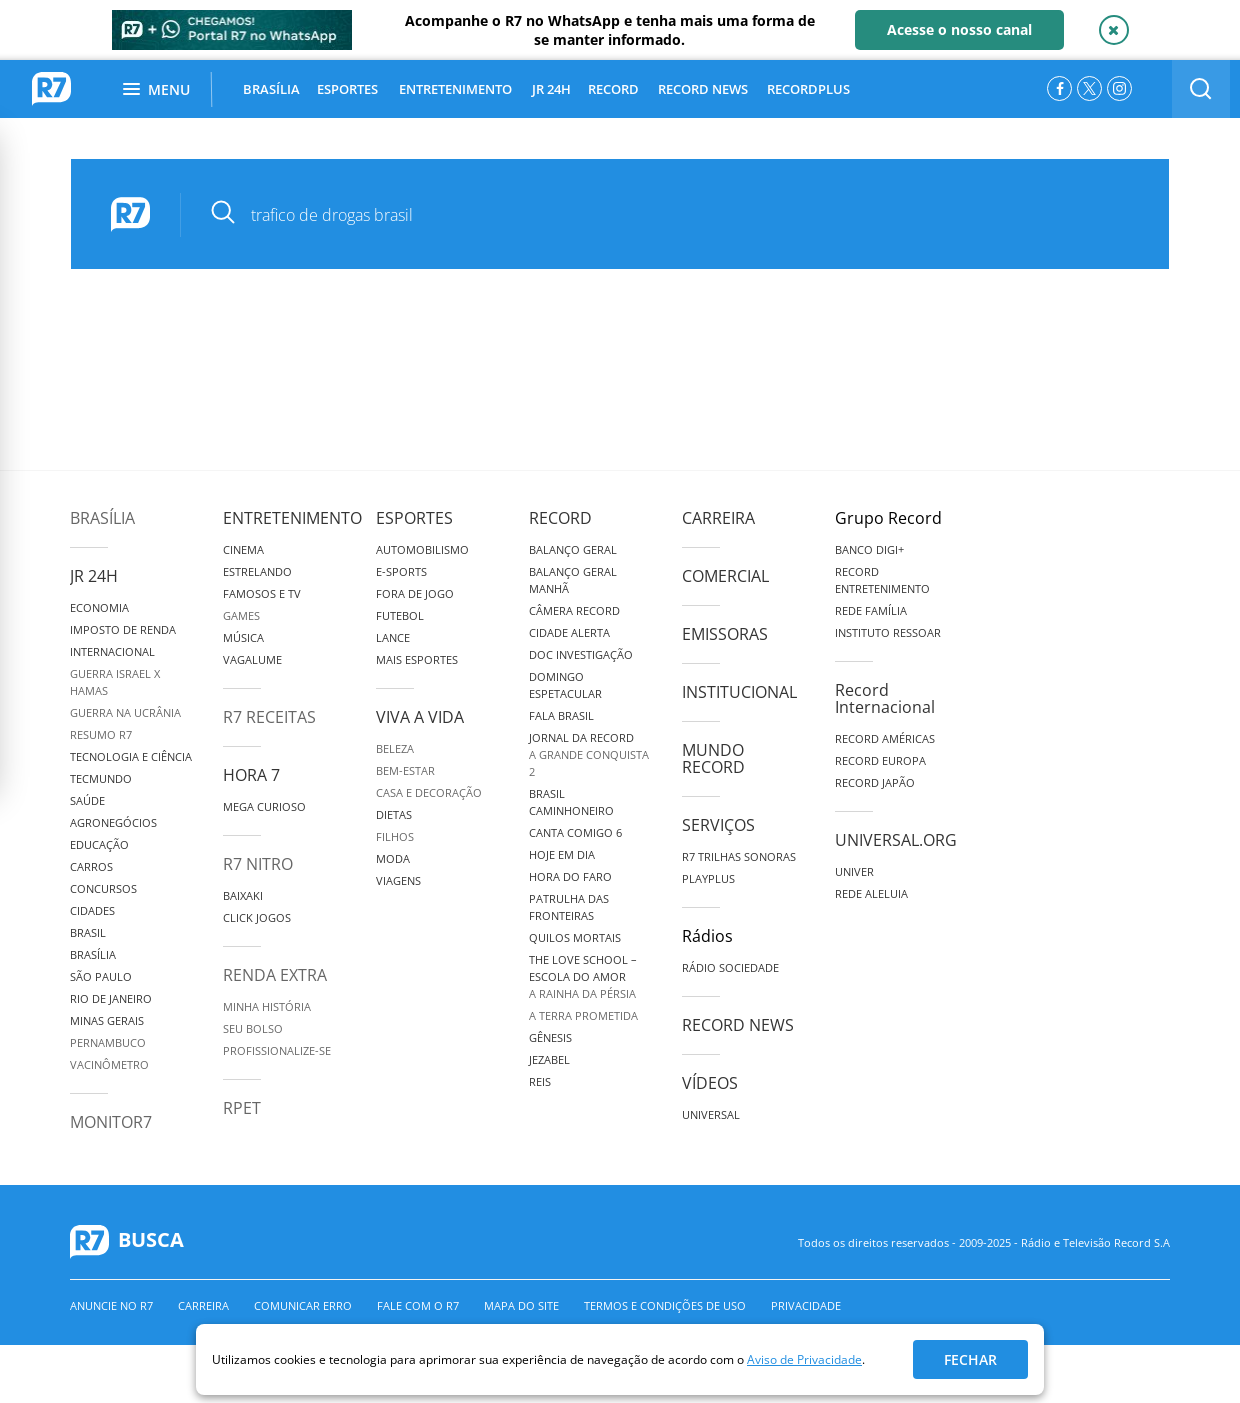 The height and width of the screenshot is (1403, 1240). What do you see at coordinates (725, 576) in the screenshot?
I see `Comercial` at bounding box center [725, 576].